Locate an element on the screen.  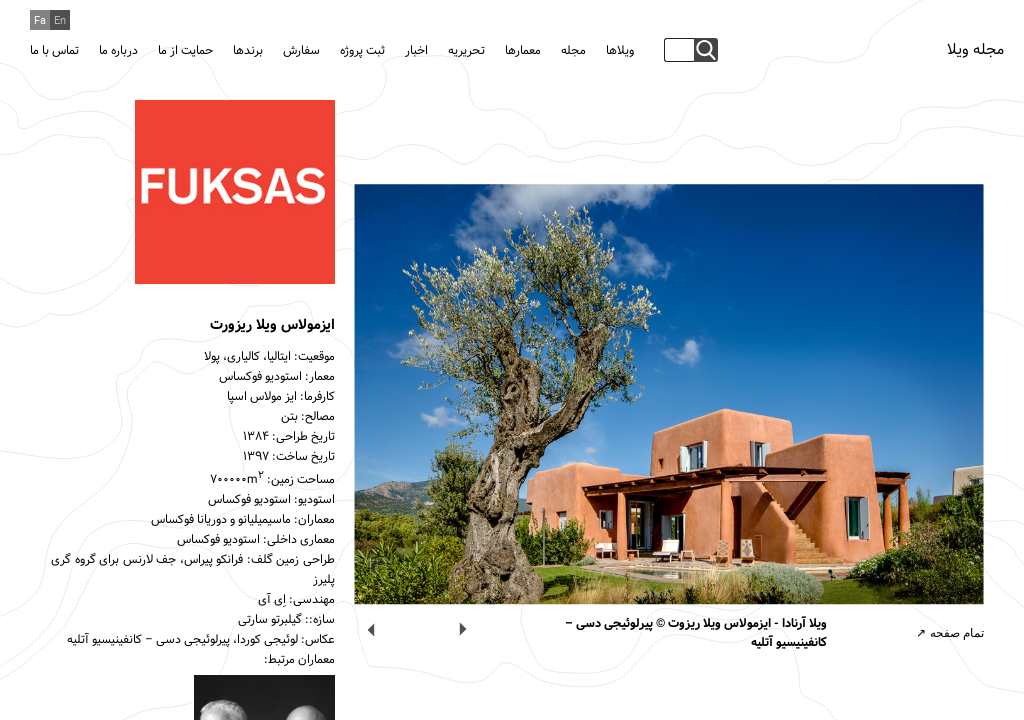
تمام صفحه ↗ is located at coordinates (950, 633).